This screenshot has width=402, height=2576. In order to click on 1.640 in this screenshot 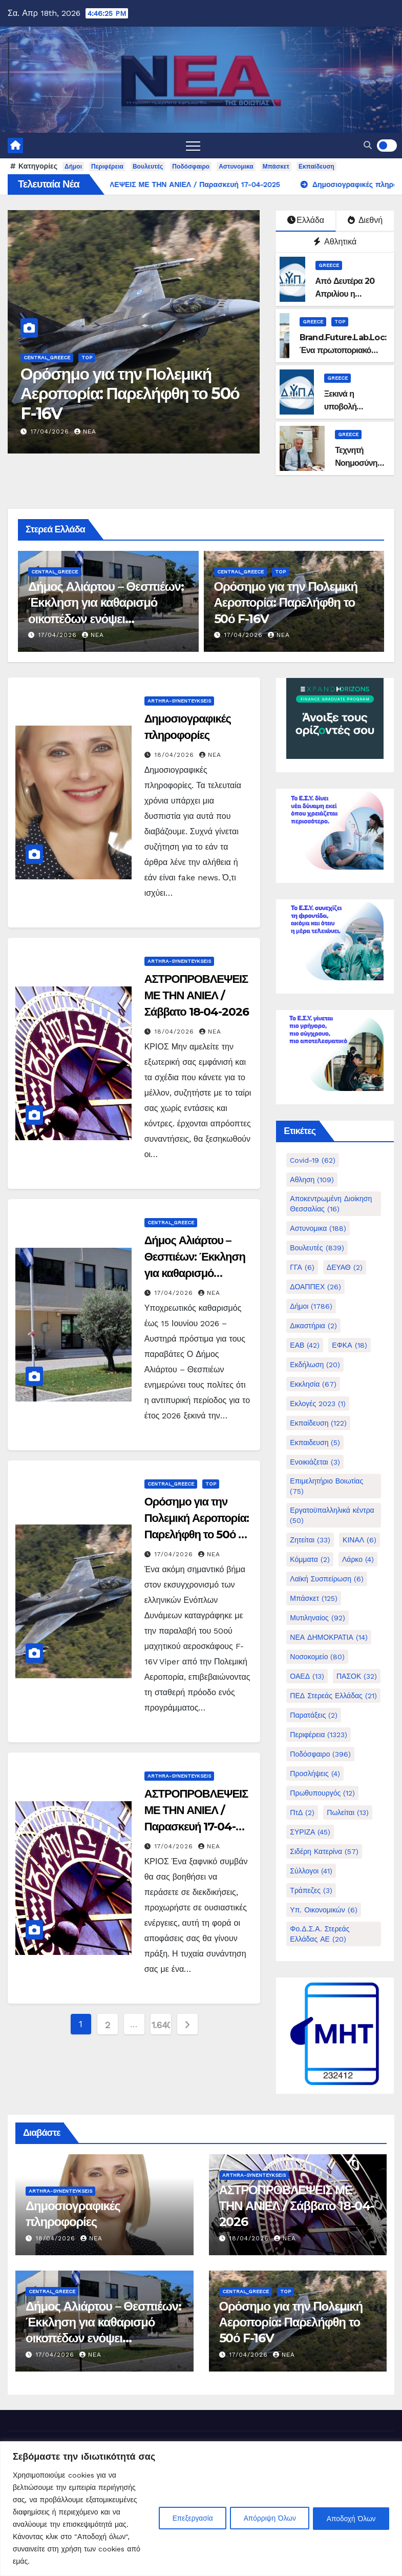, I will do `click(161, 2024)`.